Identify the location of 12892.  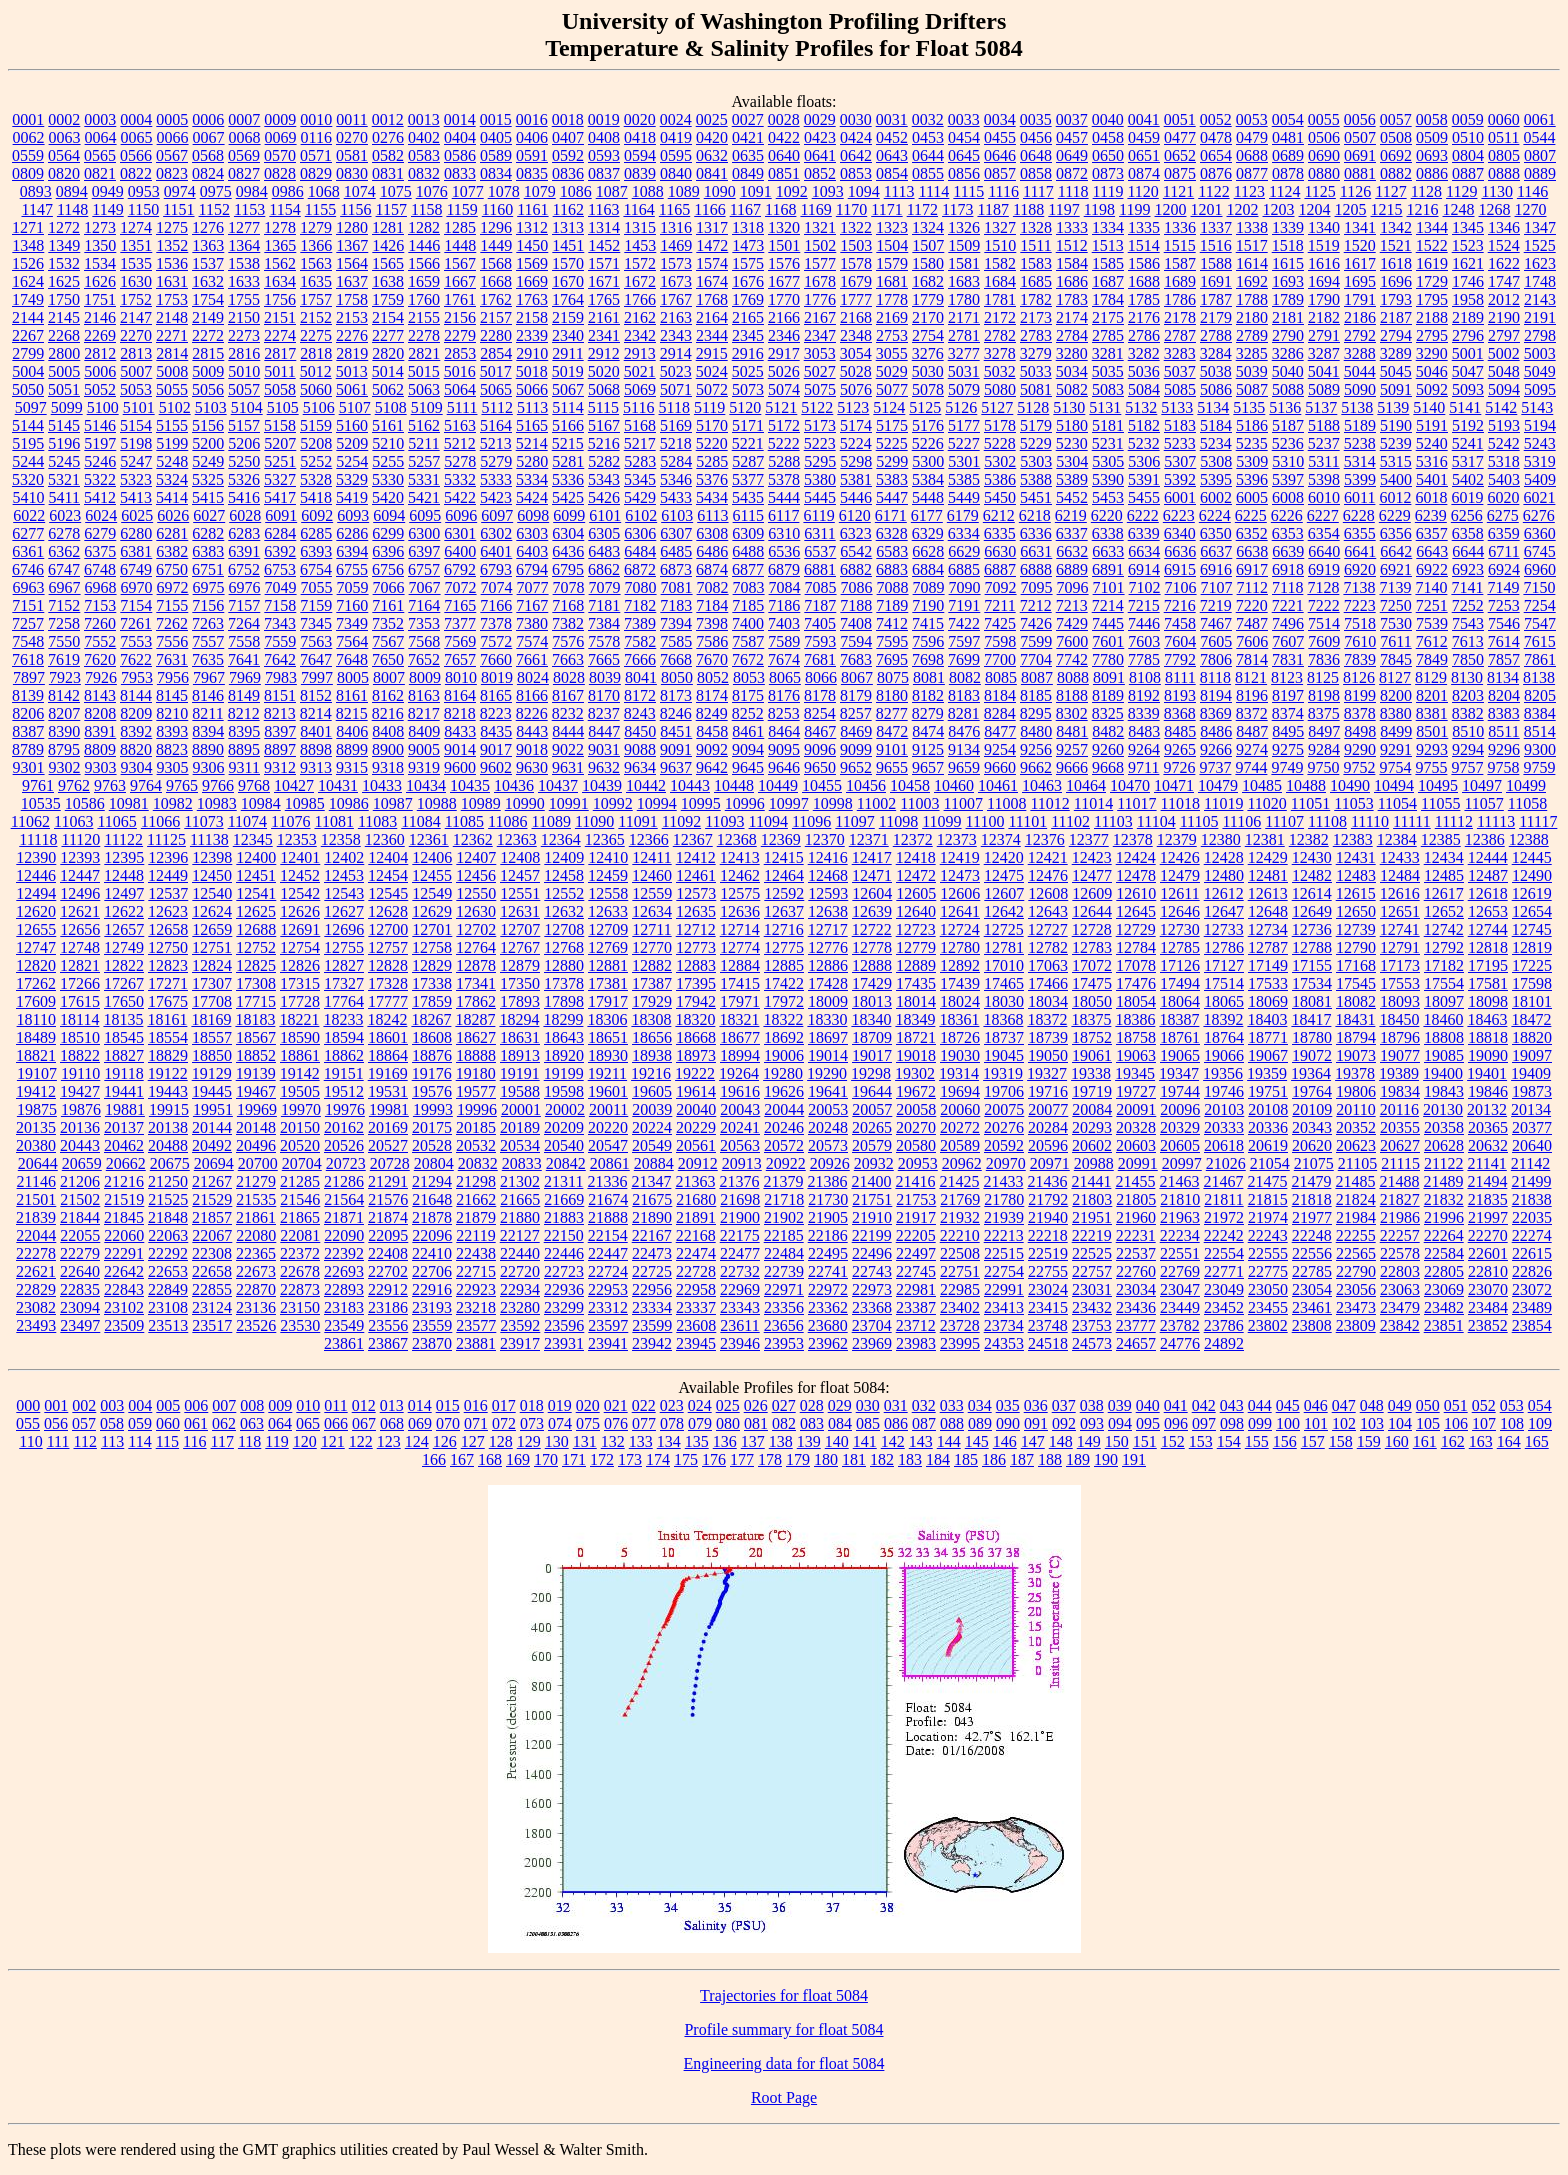
(960, 965).